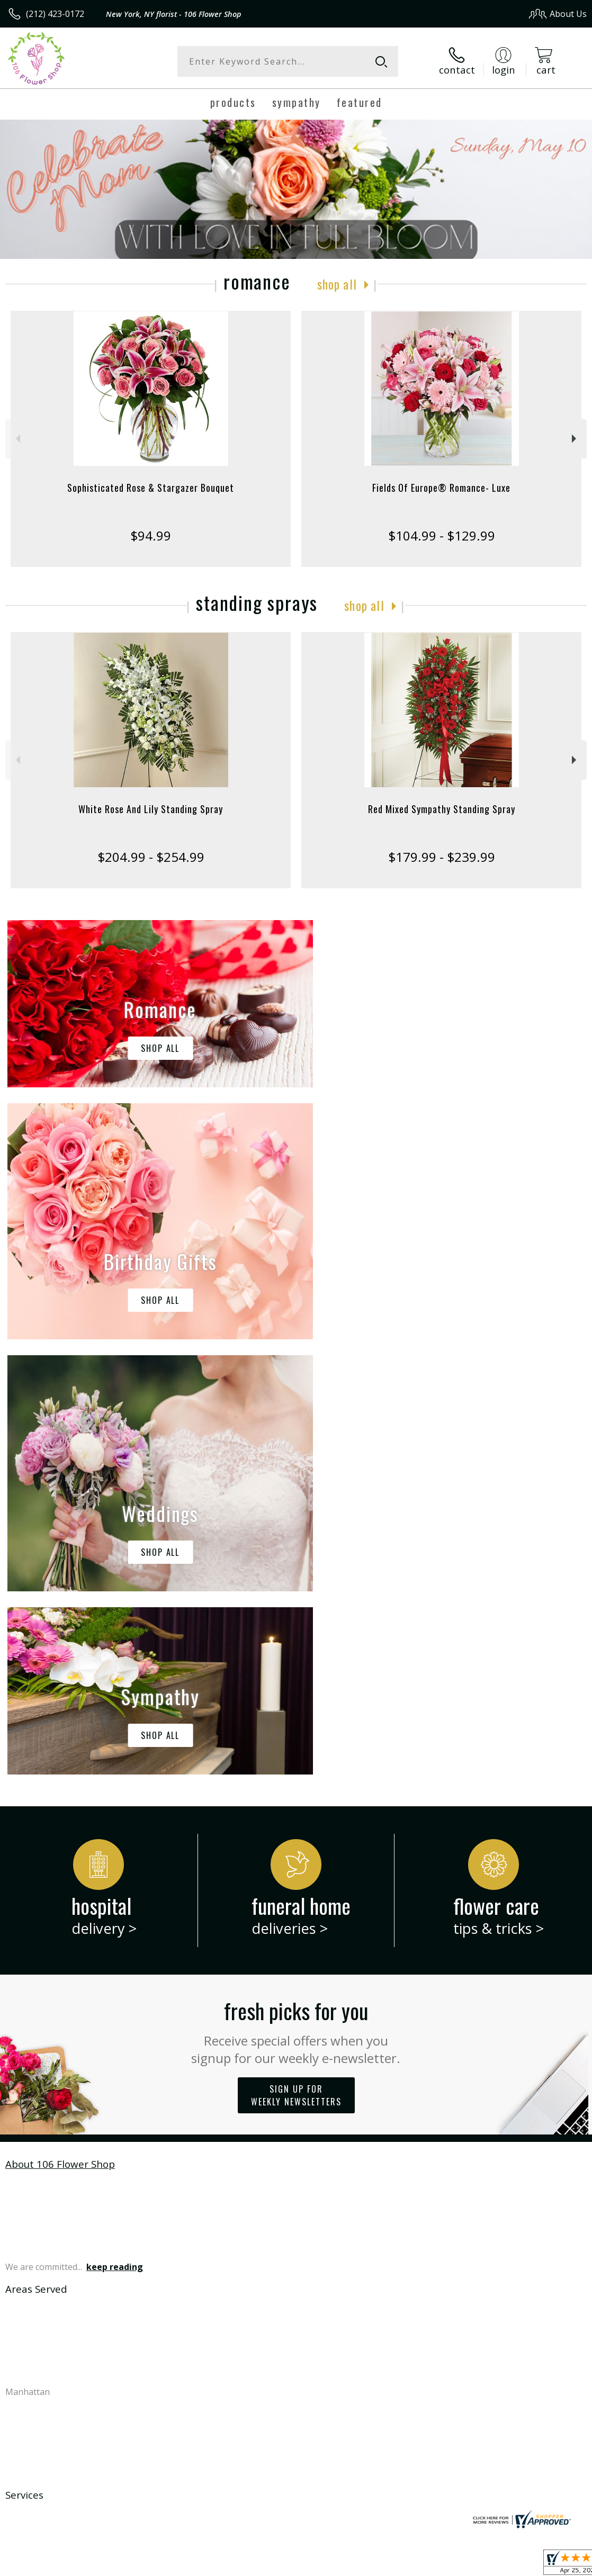 The image size is (592, 2576). What do you see at coordinates (482, 2565) in the screenshot?
I see `Local Florist Network` at bounding box center [482, 2565].